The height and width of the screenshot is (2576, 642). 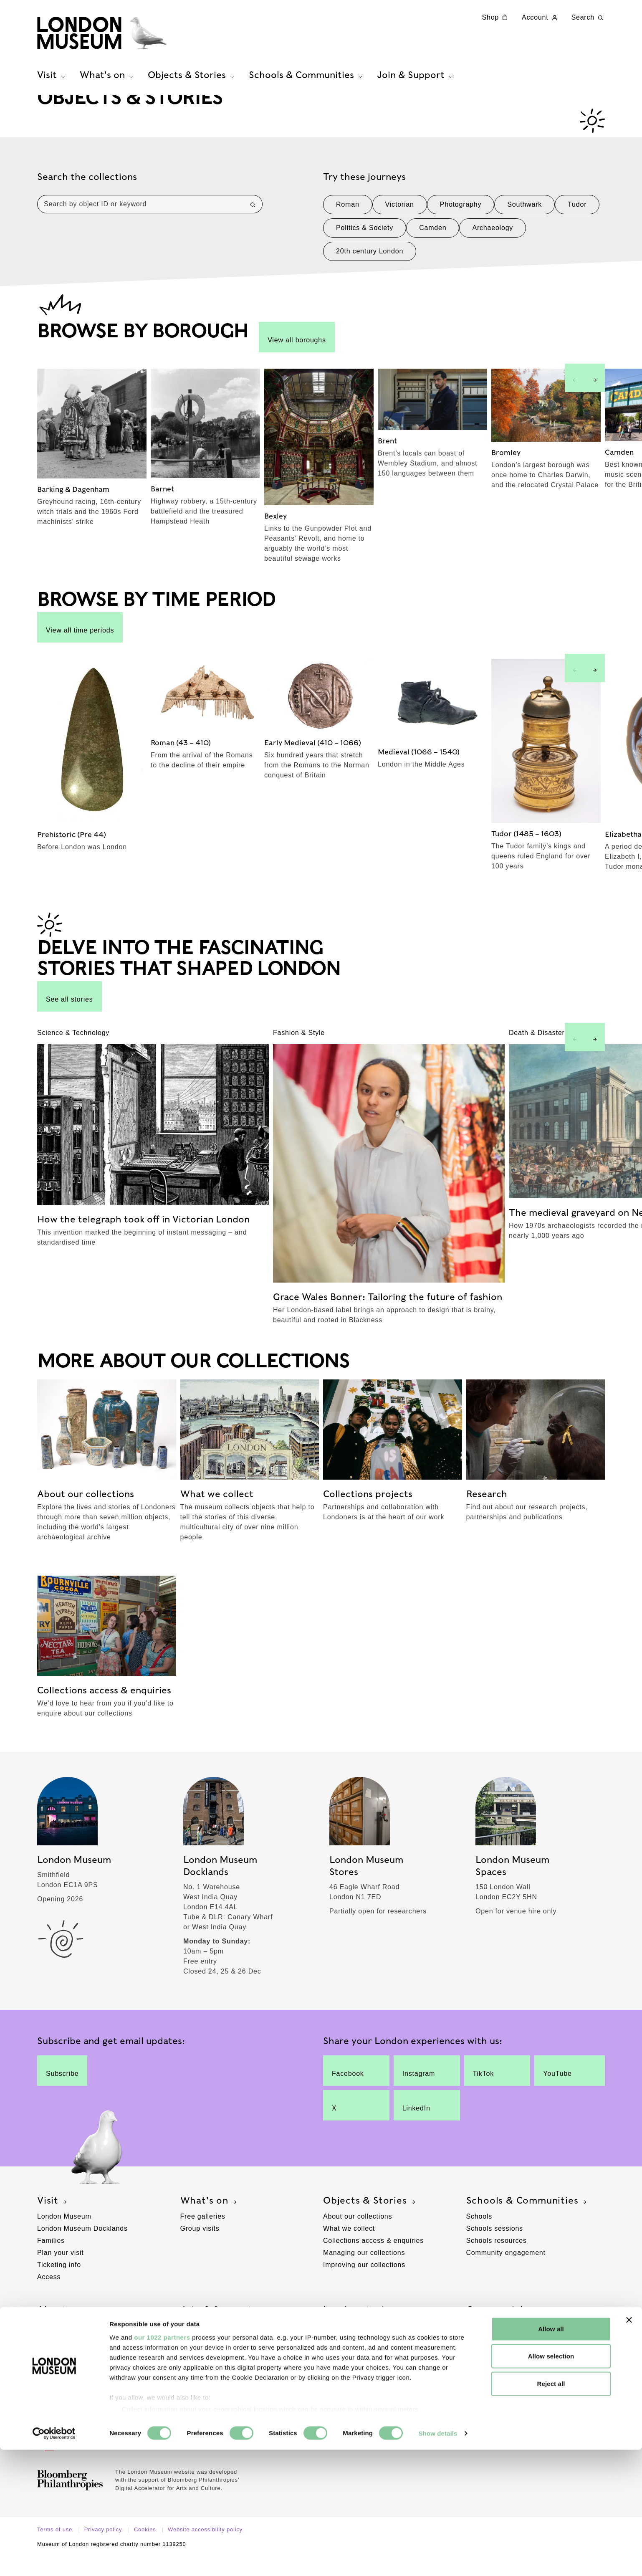 I want to click on Access, so click(x=49, y=2296).